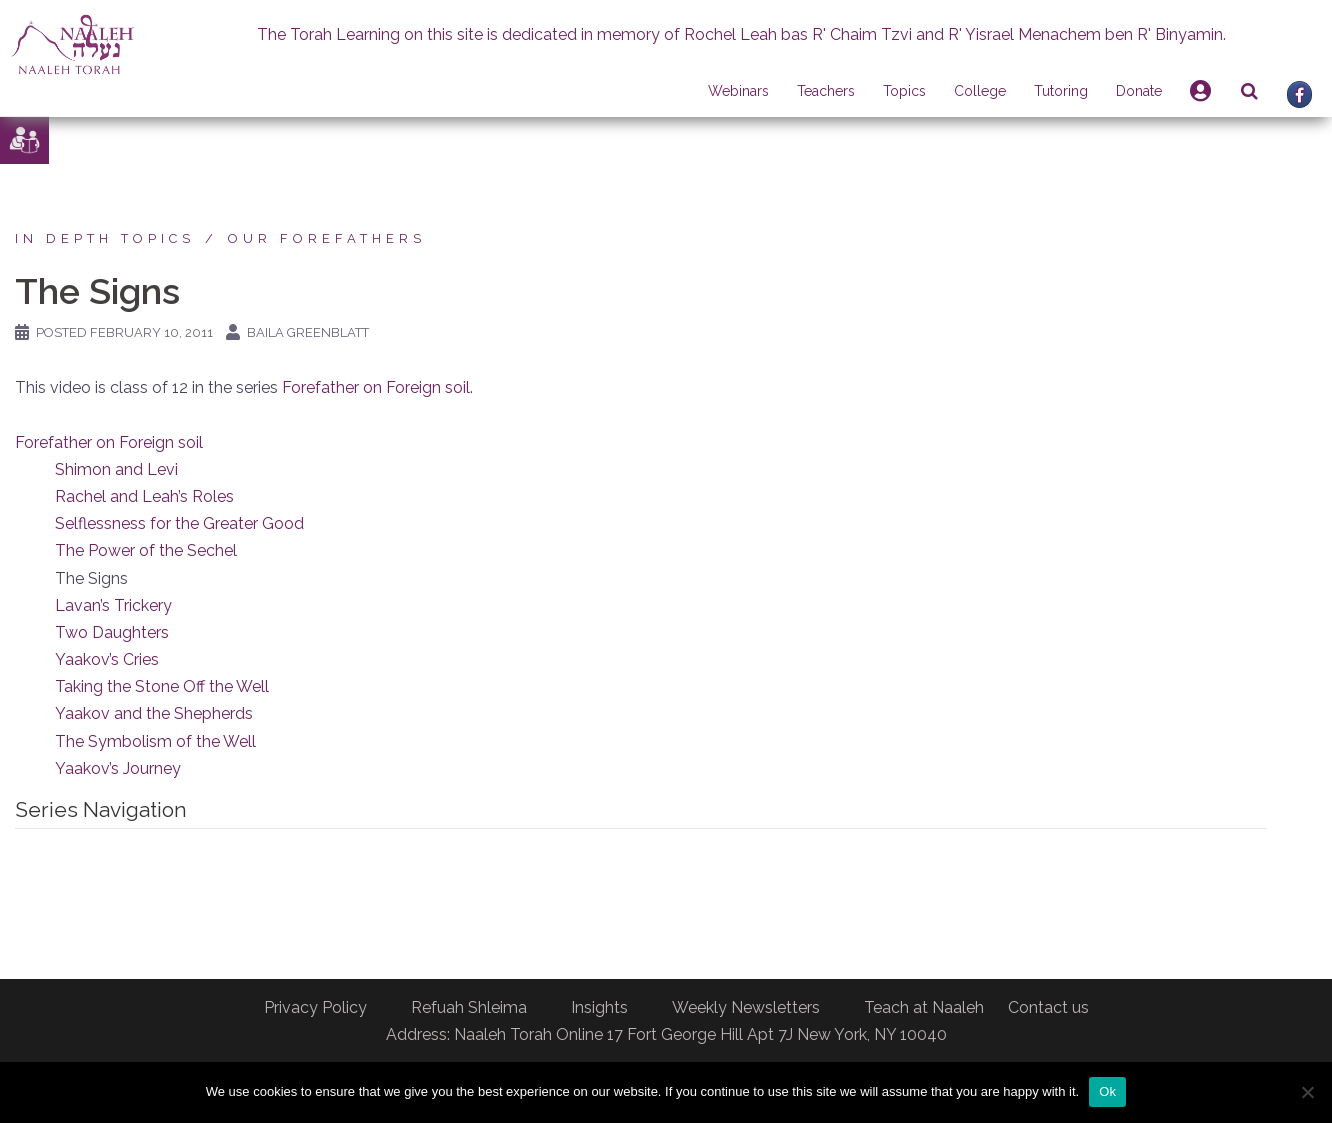 The image size is (1332, 1123). What do you see at coordinates (1061, 91) in the screenshot?
I see `Tutoring` at bounding box center [1061, 91].